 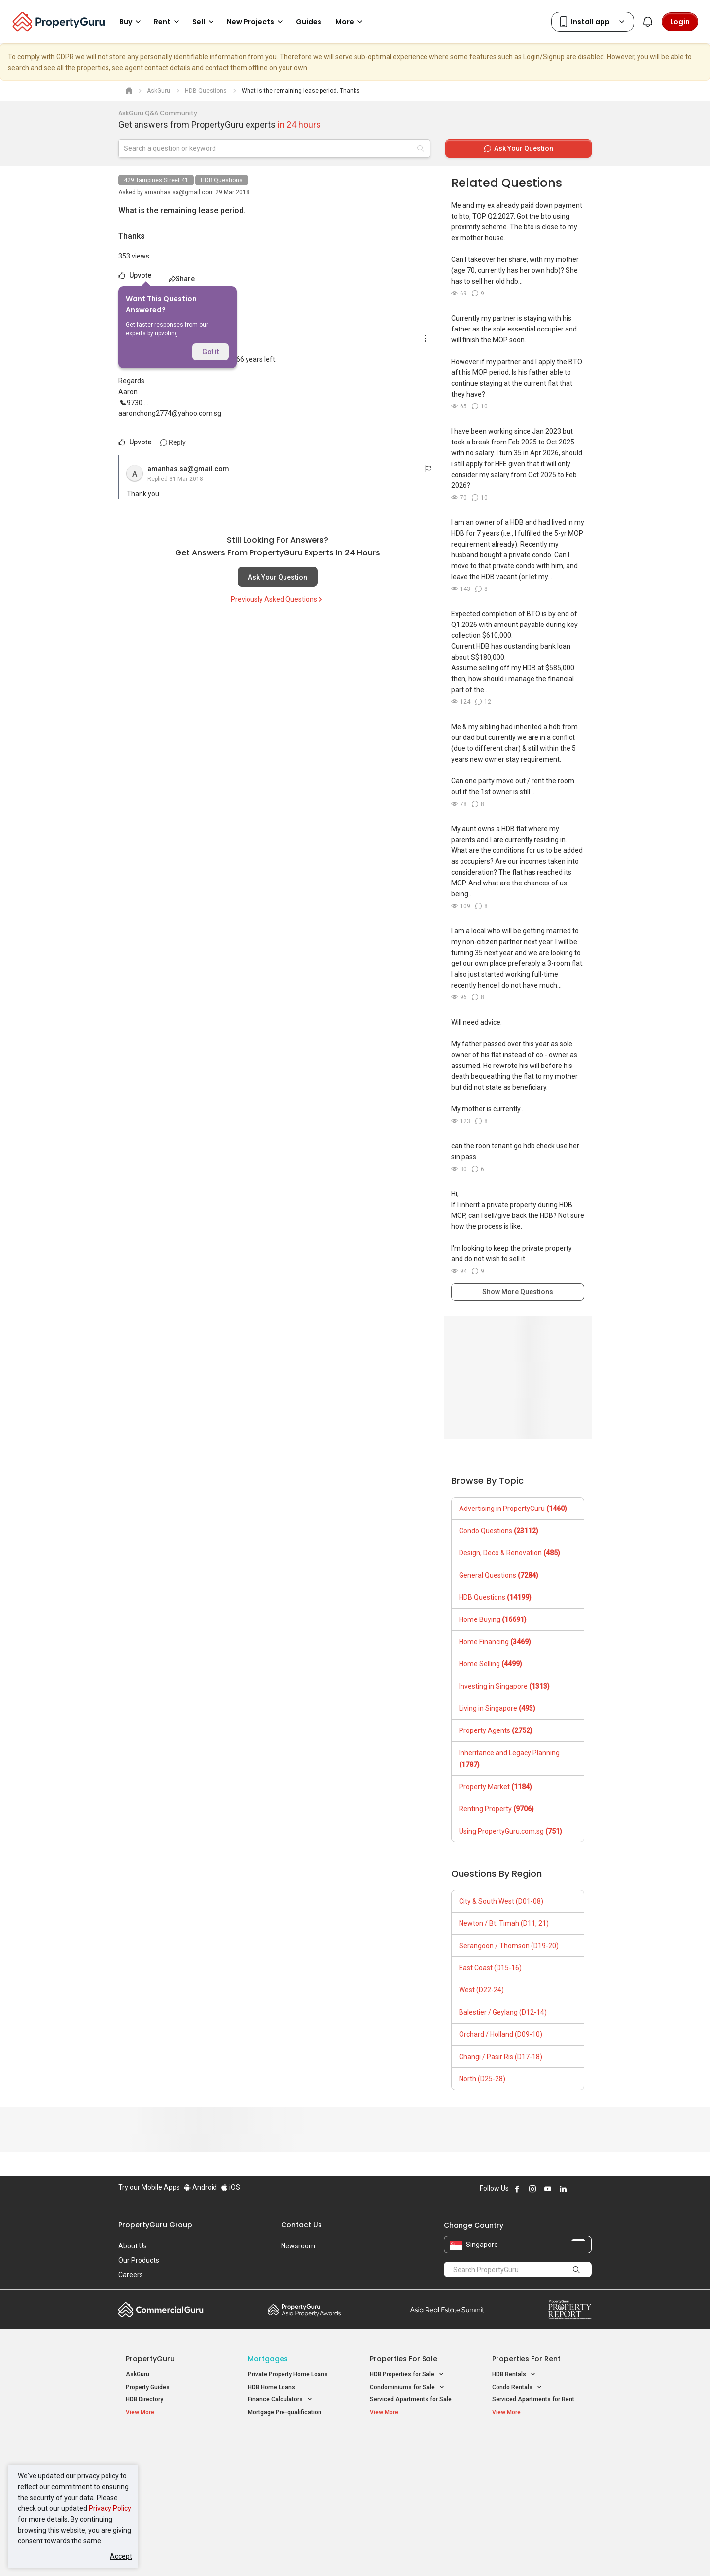 I want to click on Properties near Schools [button], so click(x=408, y=2483).